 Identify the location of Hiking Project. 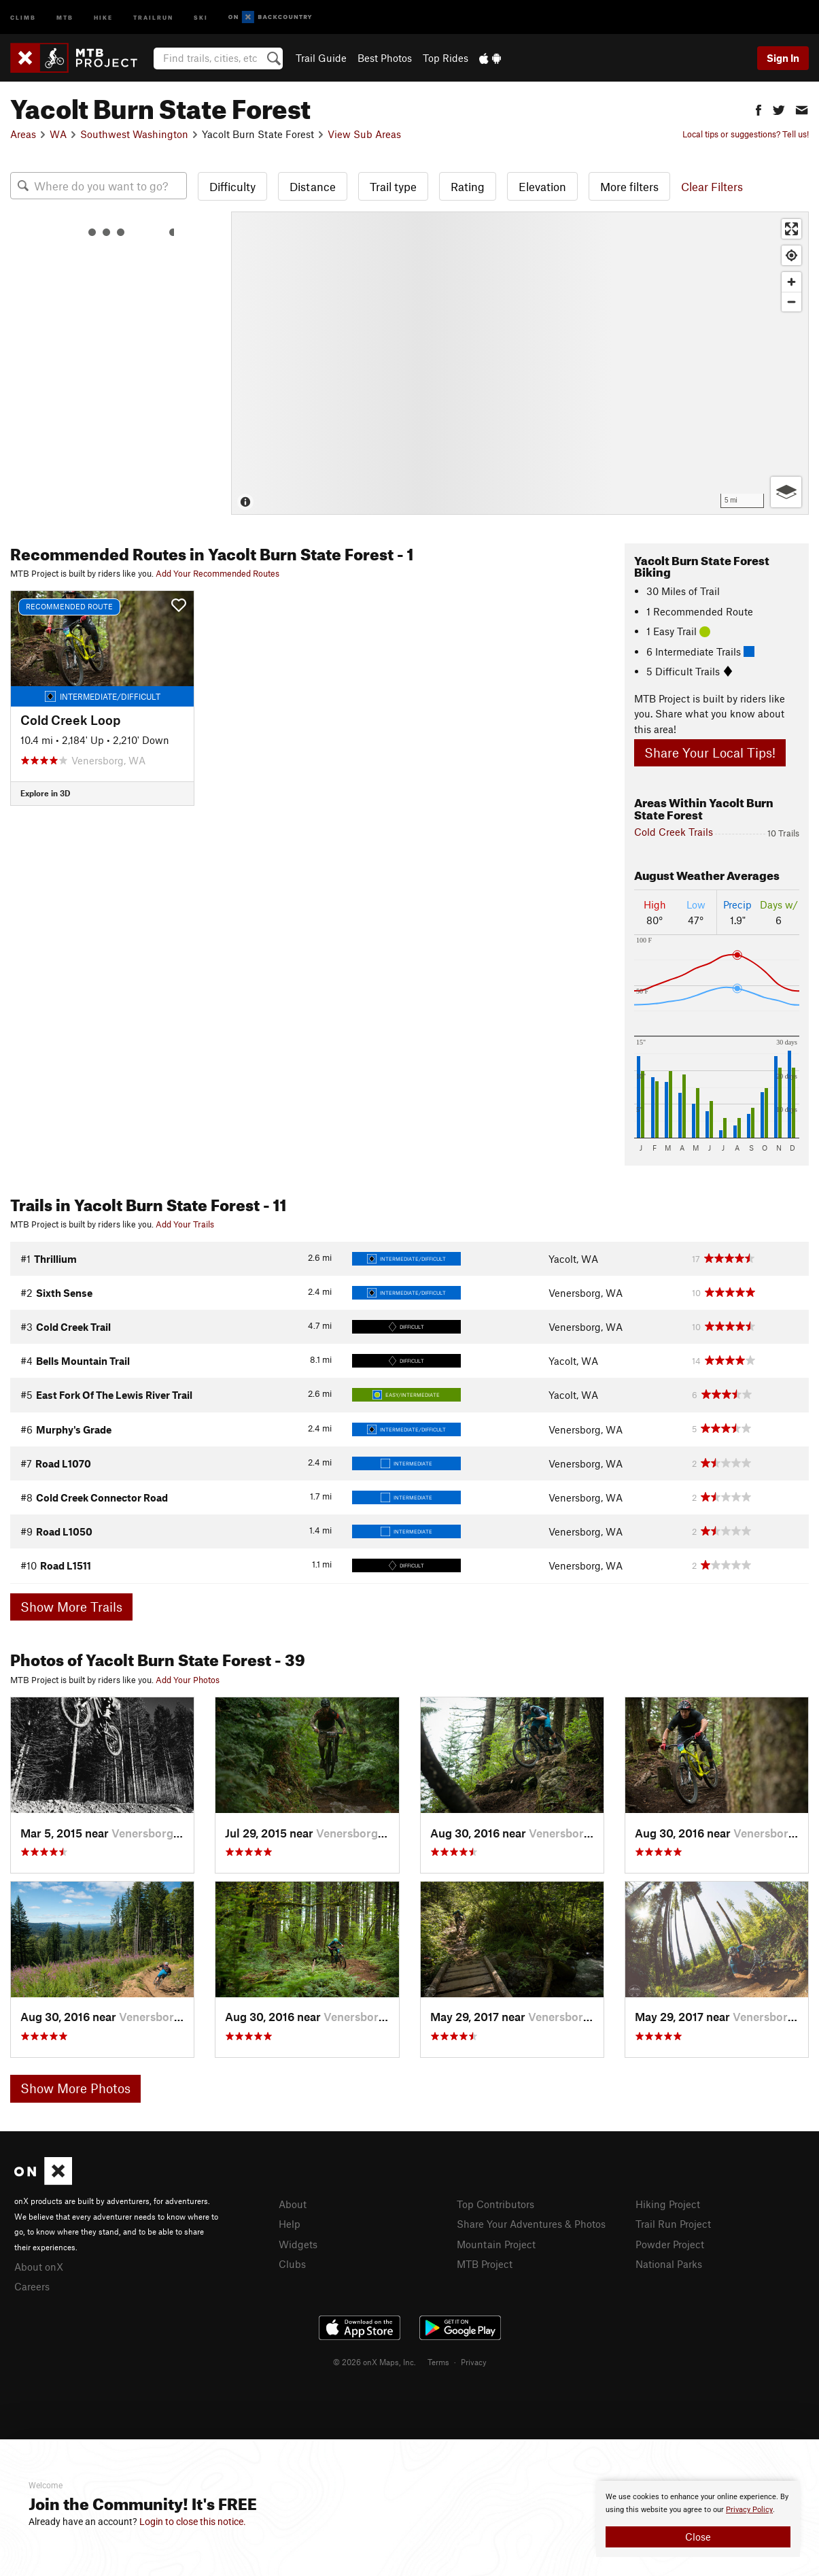
(667, 2204).